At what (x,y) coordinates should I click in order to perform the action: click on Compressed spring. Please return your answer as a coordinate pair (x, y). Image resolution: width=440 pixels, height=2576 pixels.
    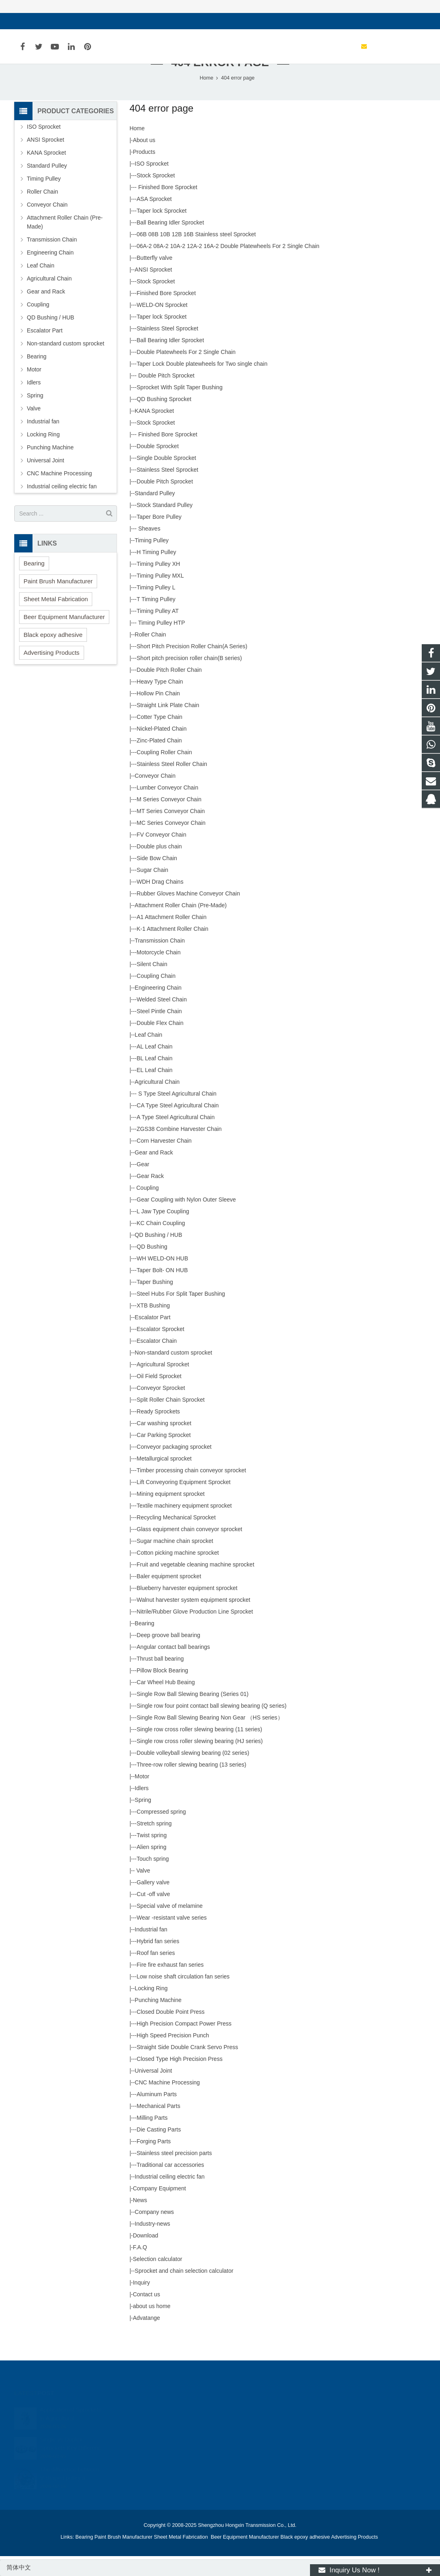
    Looking at the image, I should click on (161, 1833).